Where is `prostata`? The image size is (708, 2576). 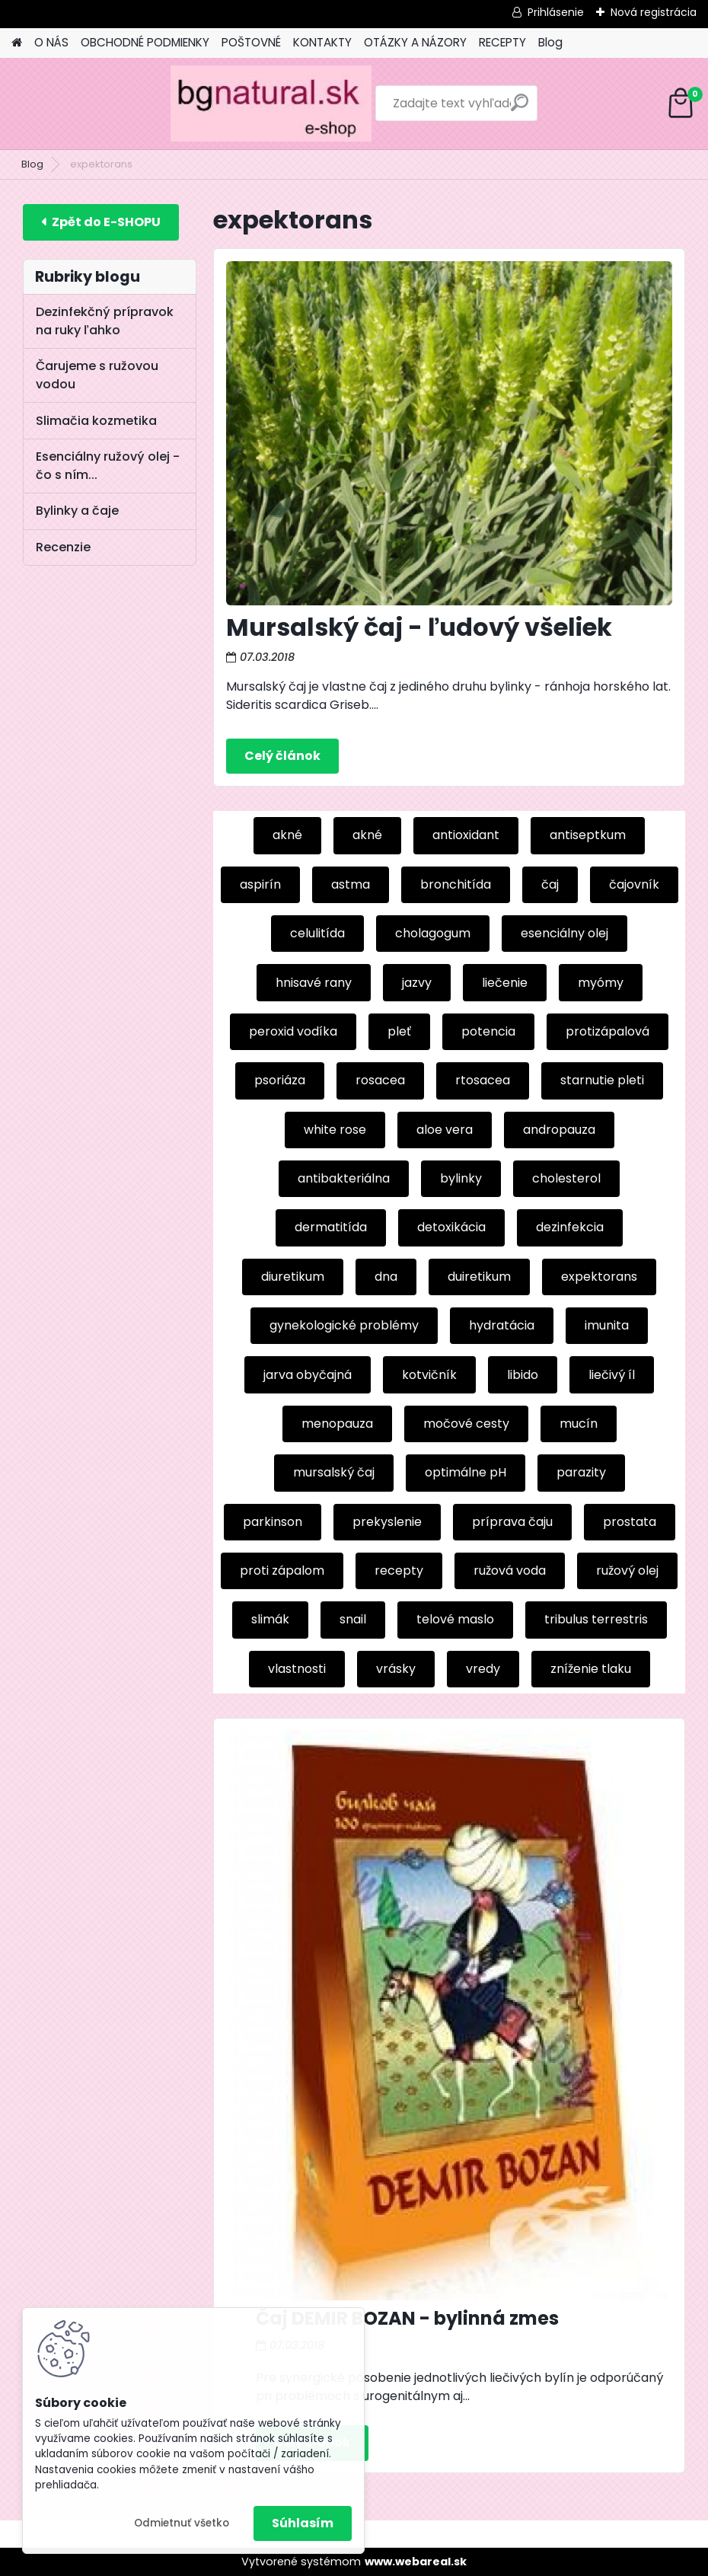
prostata is located at coordinates (629, 1522).